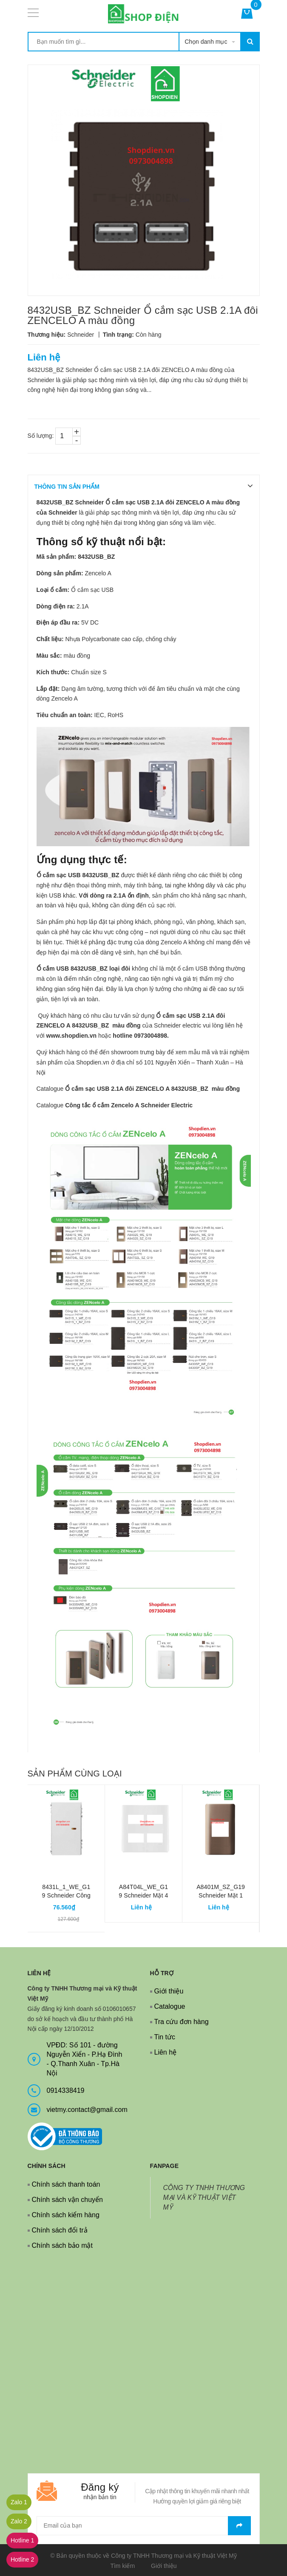  I want to click on Chính sách bảo mật, so click(62, 2245).